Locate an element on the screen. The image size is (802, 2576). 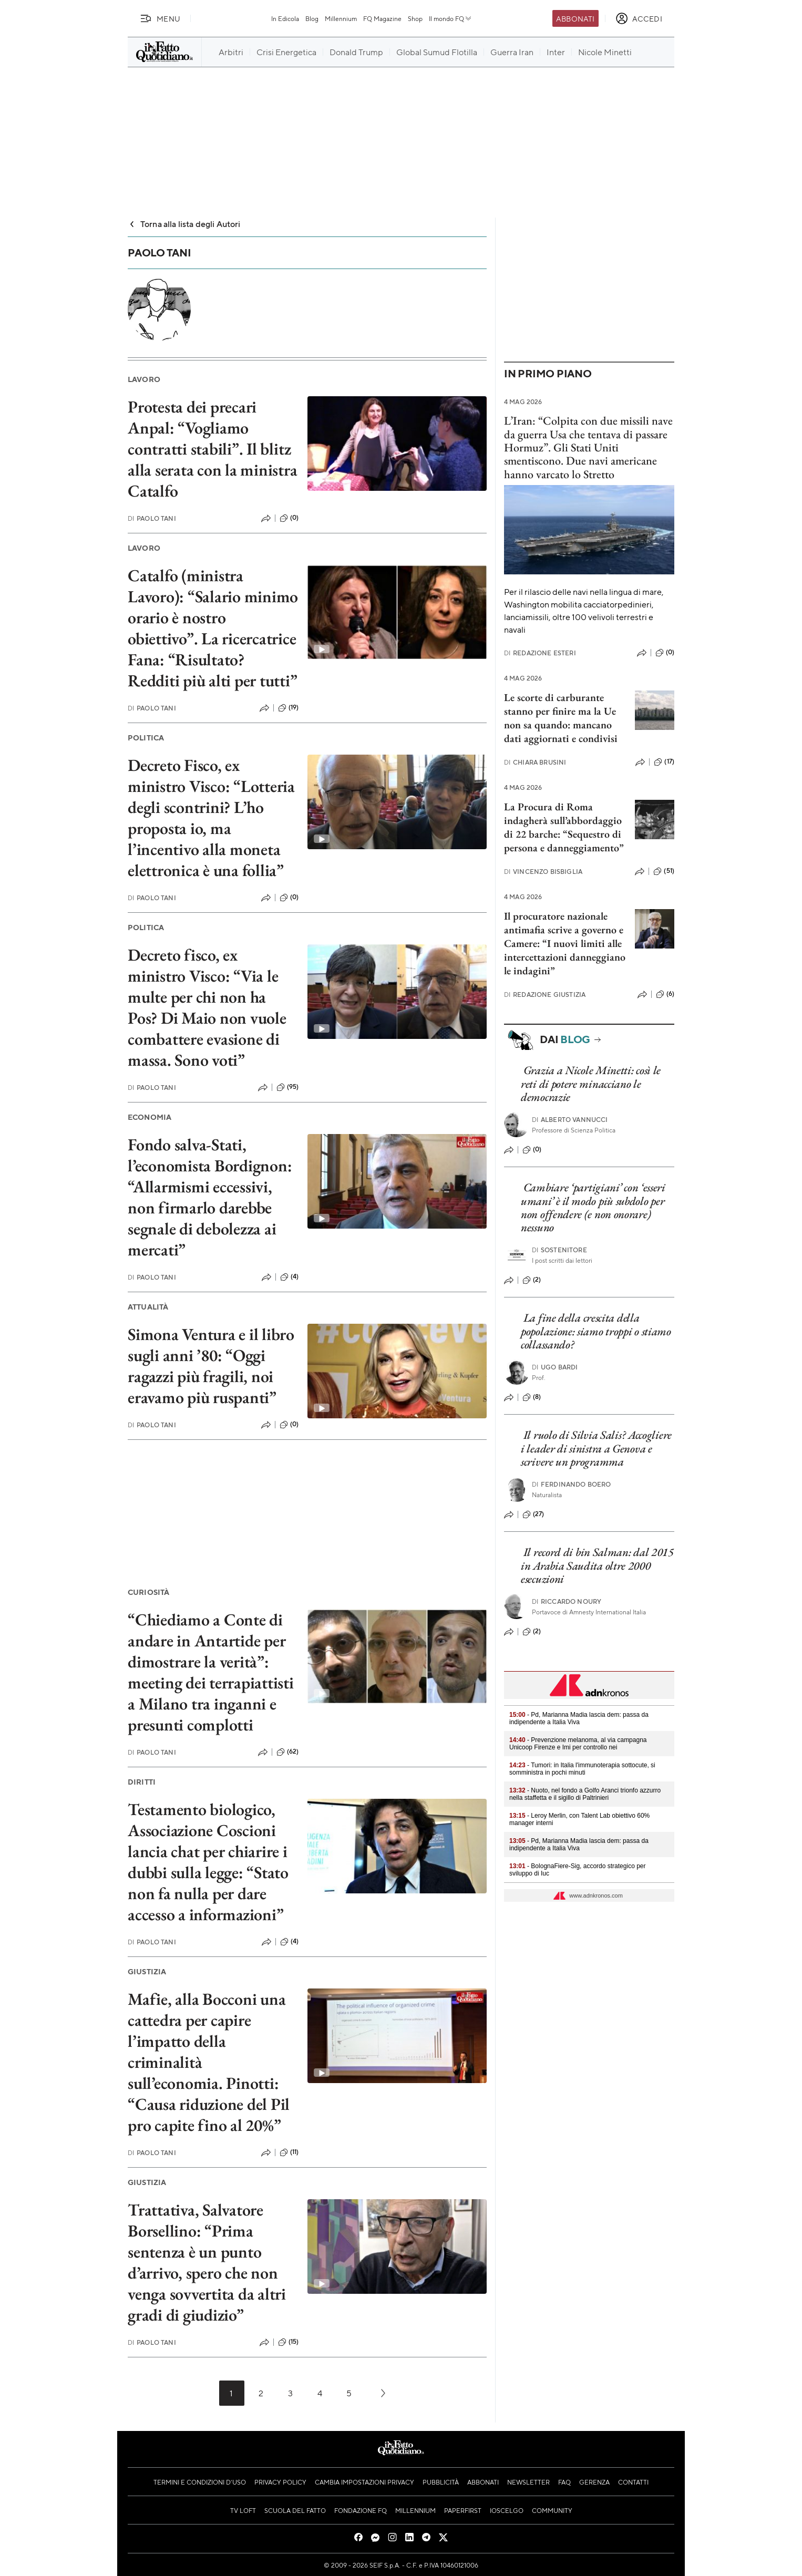
- Nuoto, nel fondo a Golfo Aranci trionfo azzurro nella staffetta e il sigillo di Paltrinieri is located at coordinates (585, 1794).